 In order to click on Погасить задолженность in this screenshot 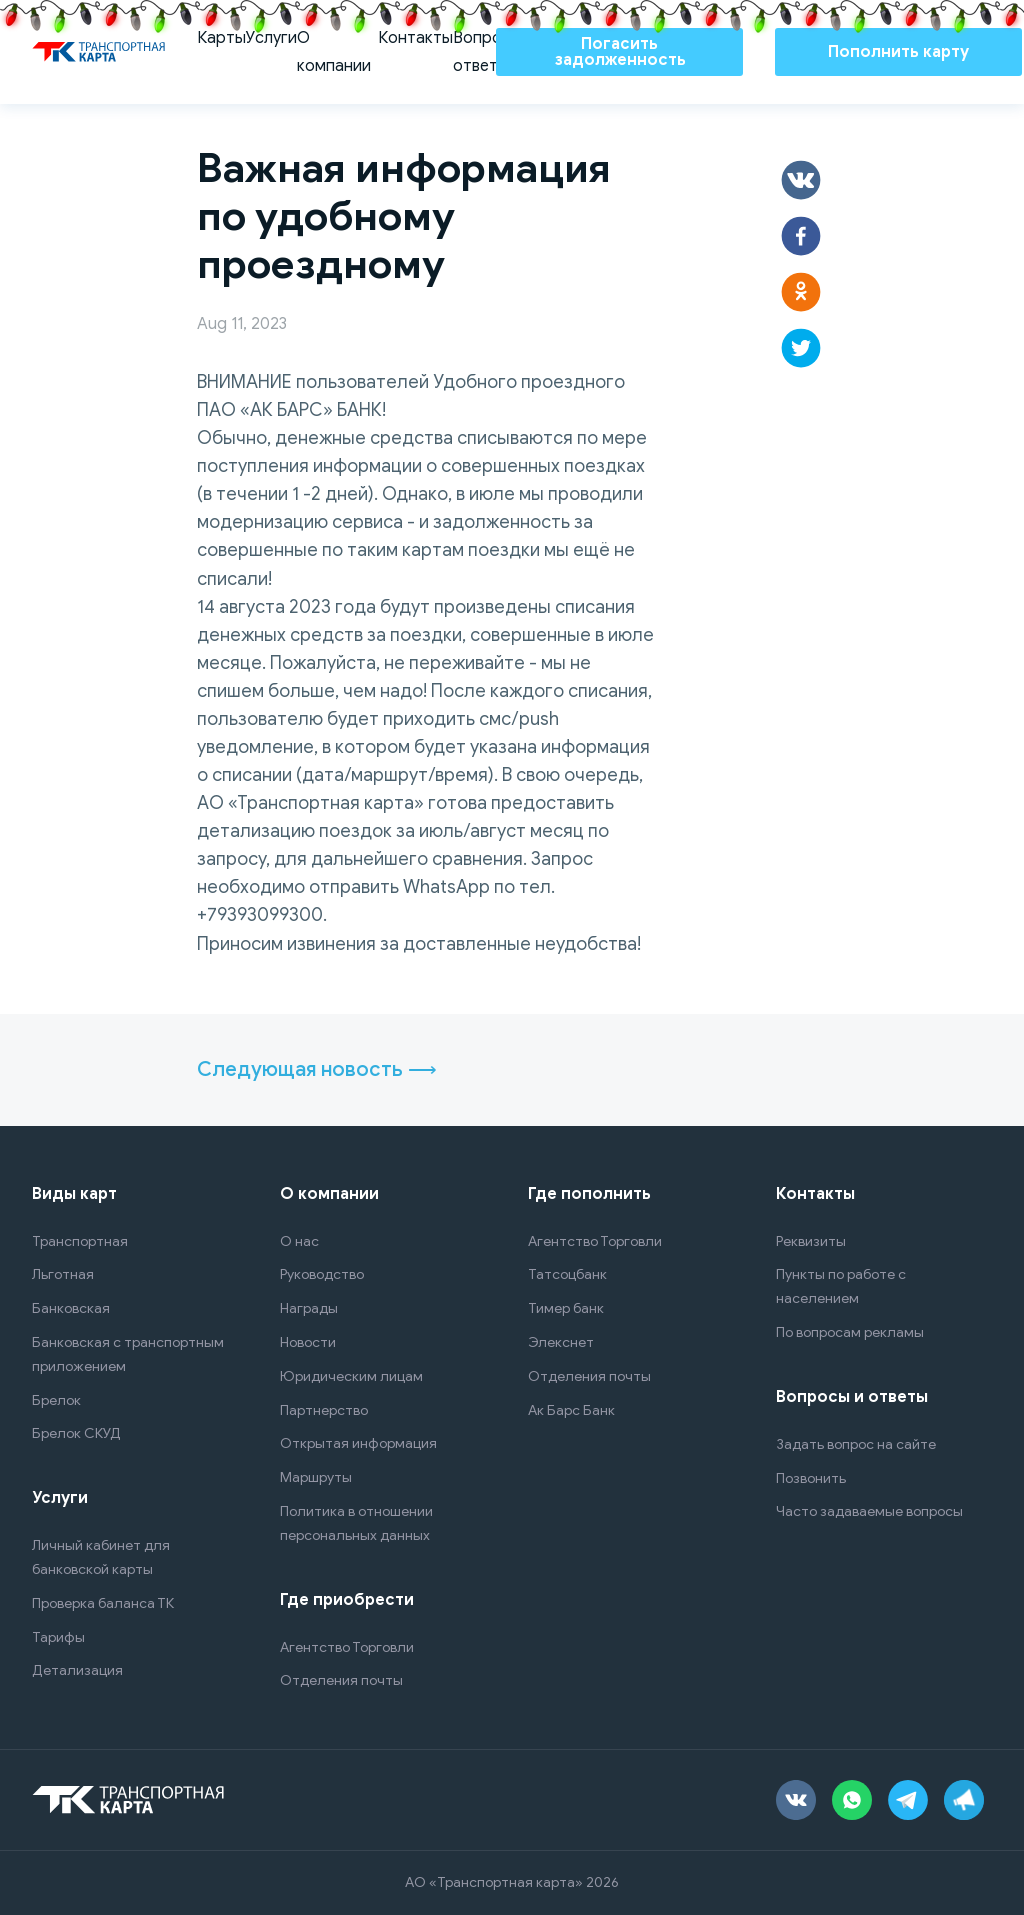, I will do `click(620, 52)`.